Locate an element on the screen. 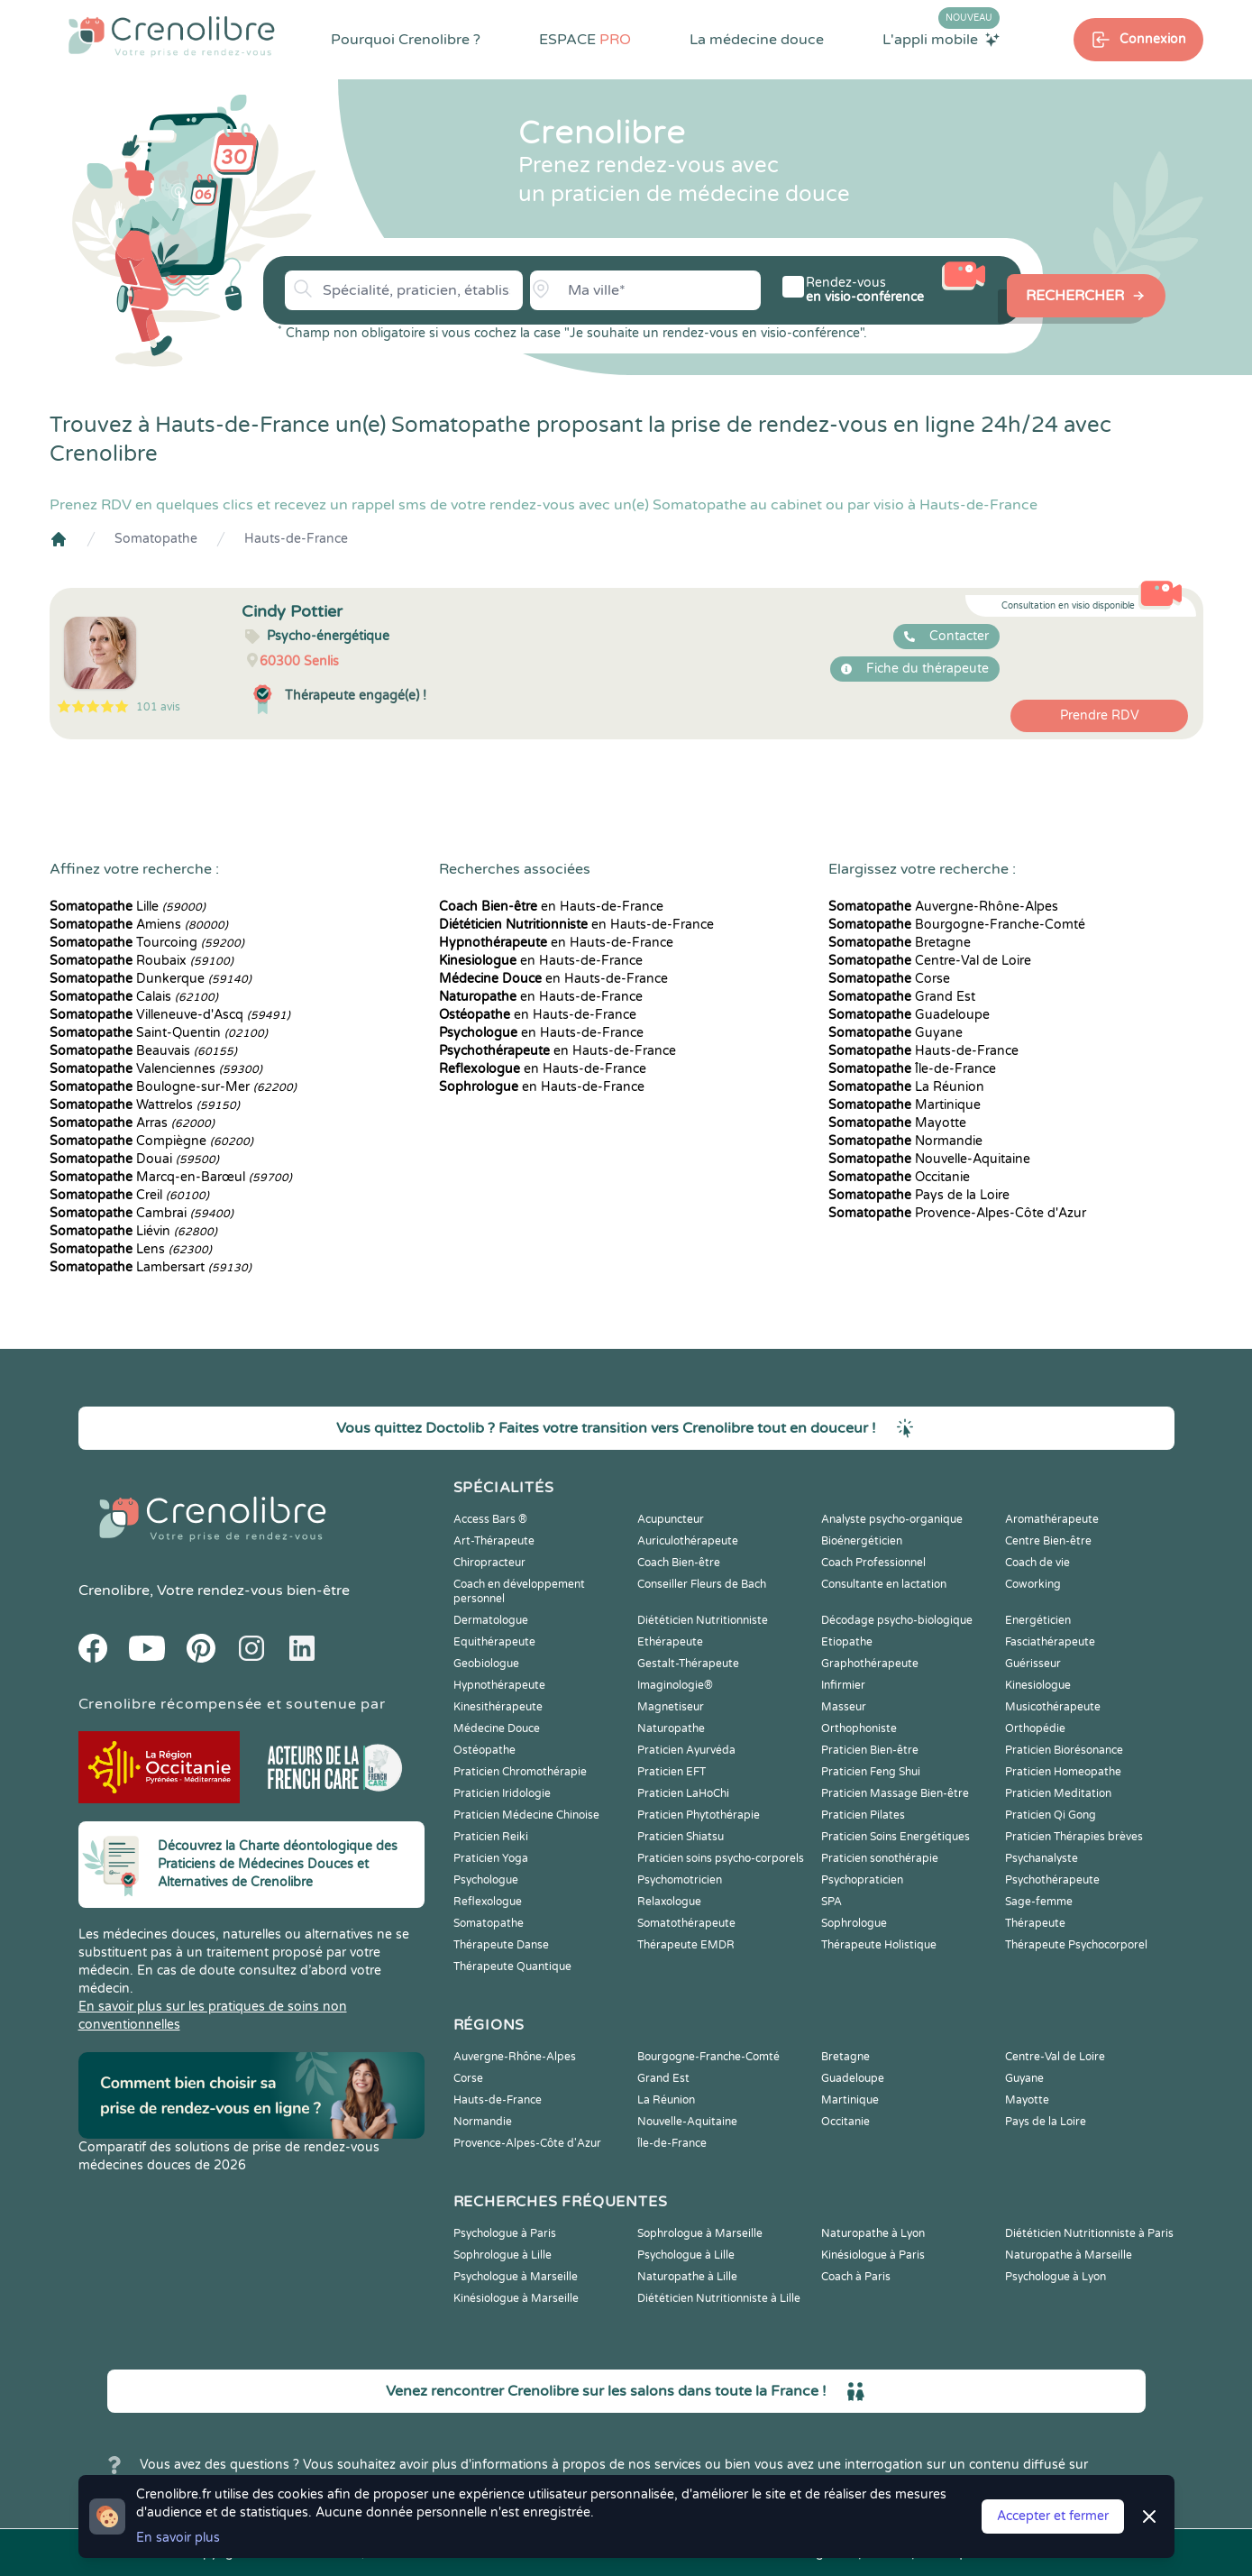 This screenshot has height=2576, width=1252. Chiropracteur is located at coordinates (489, 1562).